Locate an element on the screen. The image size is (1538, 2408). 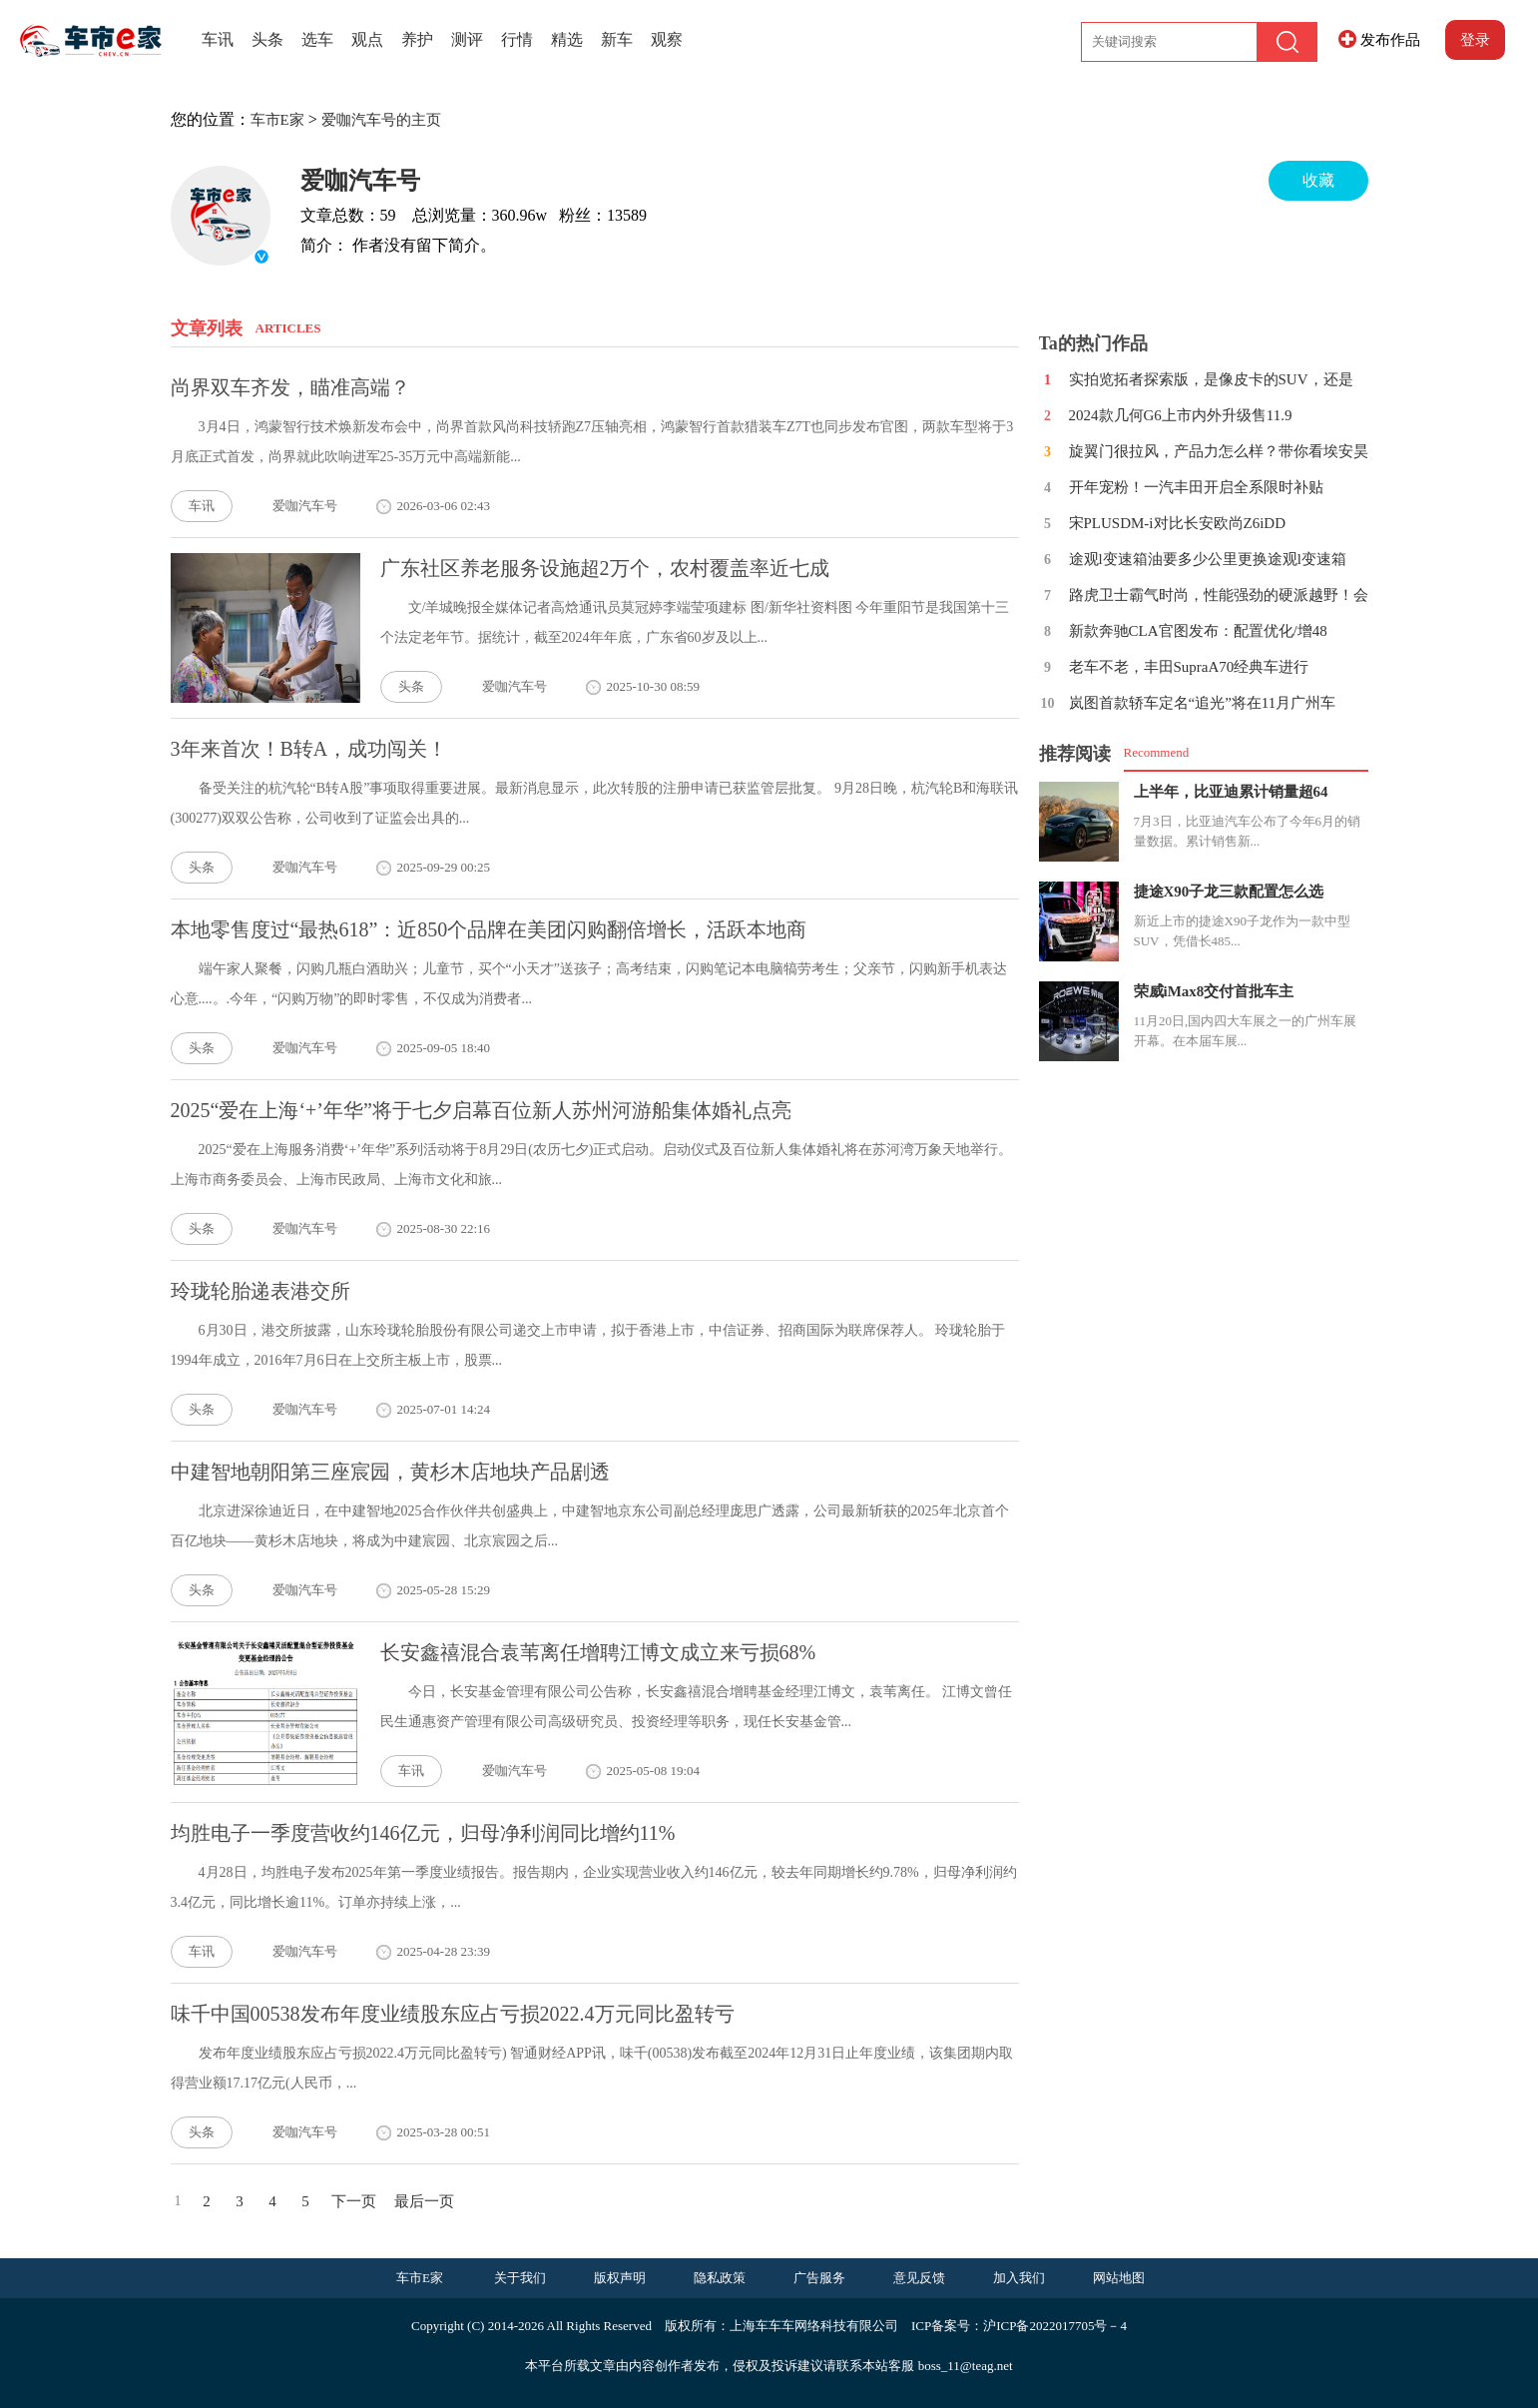
上半年，比亚迪累计销量超64 is located at coordinates (1231, 792).